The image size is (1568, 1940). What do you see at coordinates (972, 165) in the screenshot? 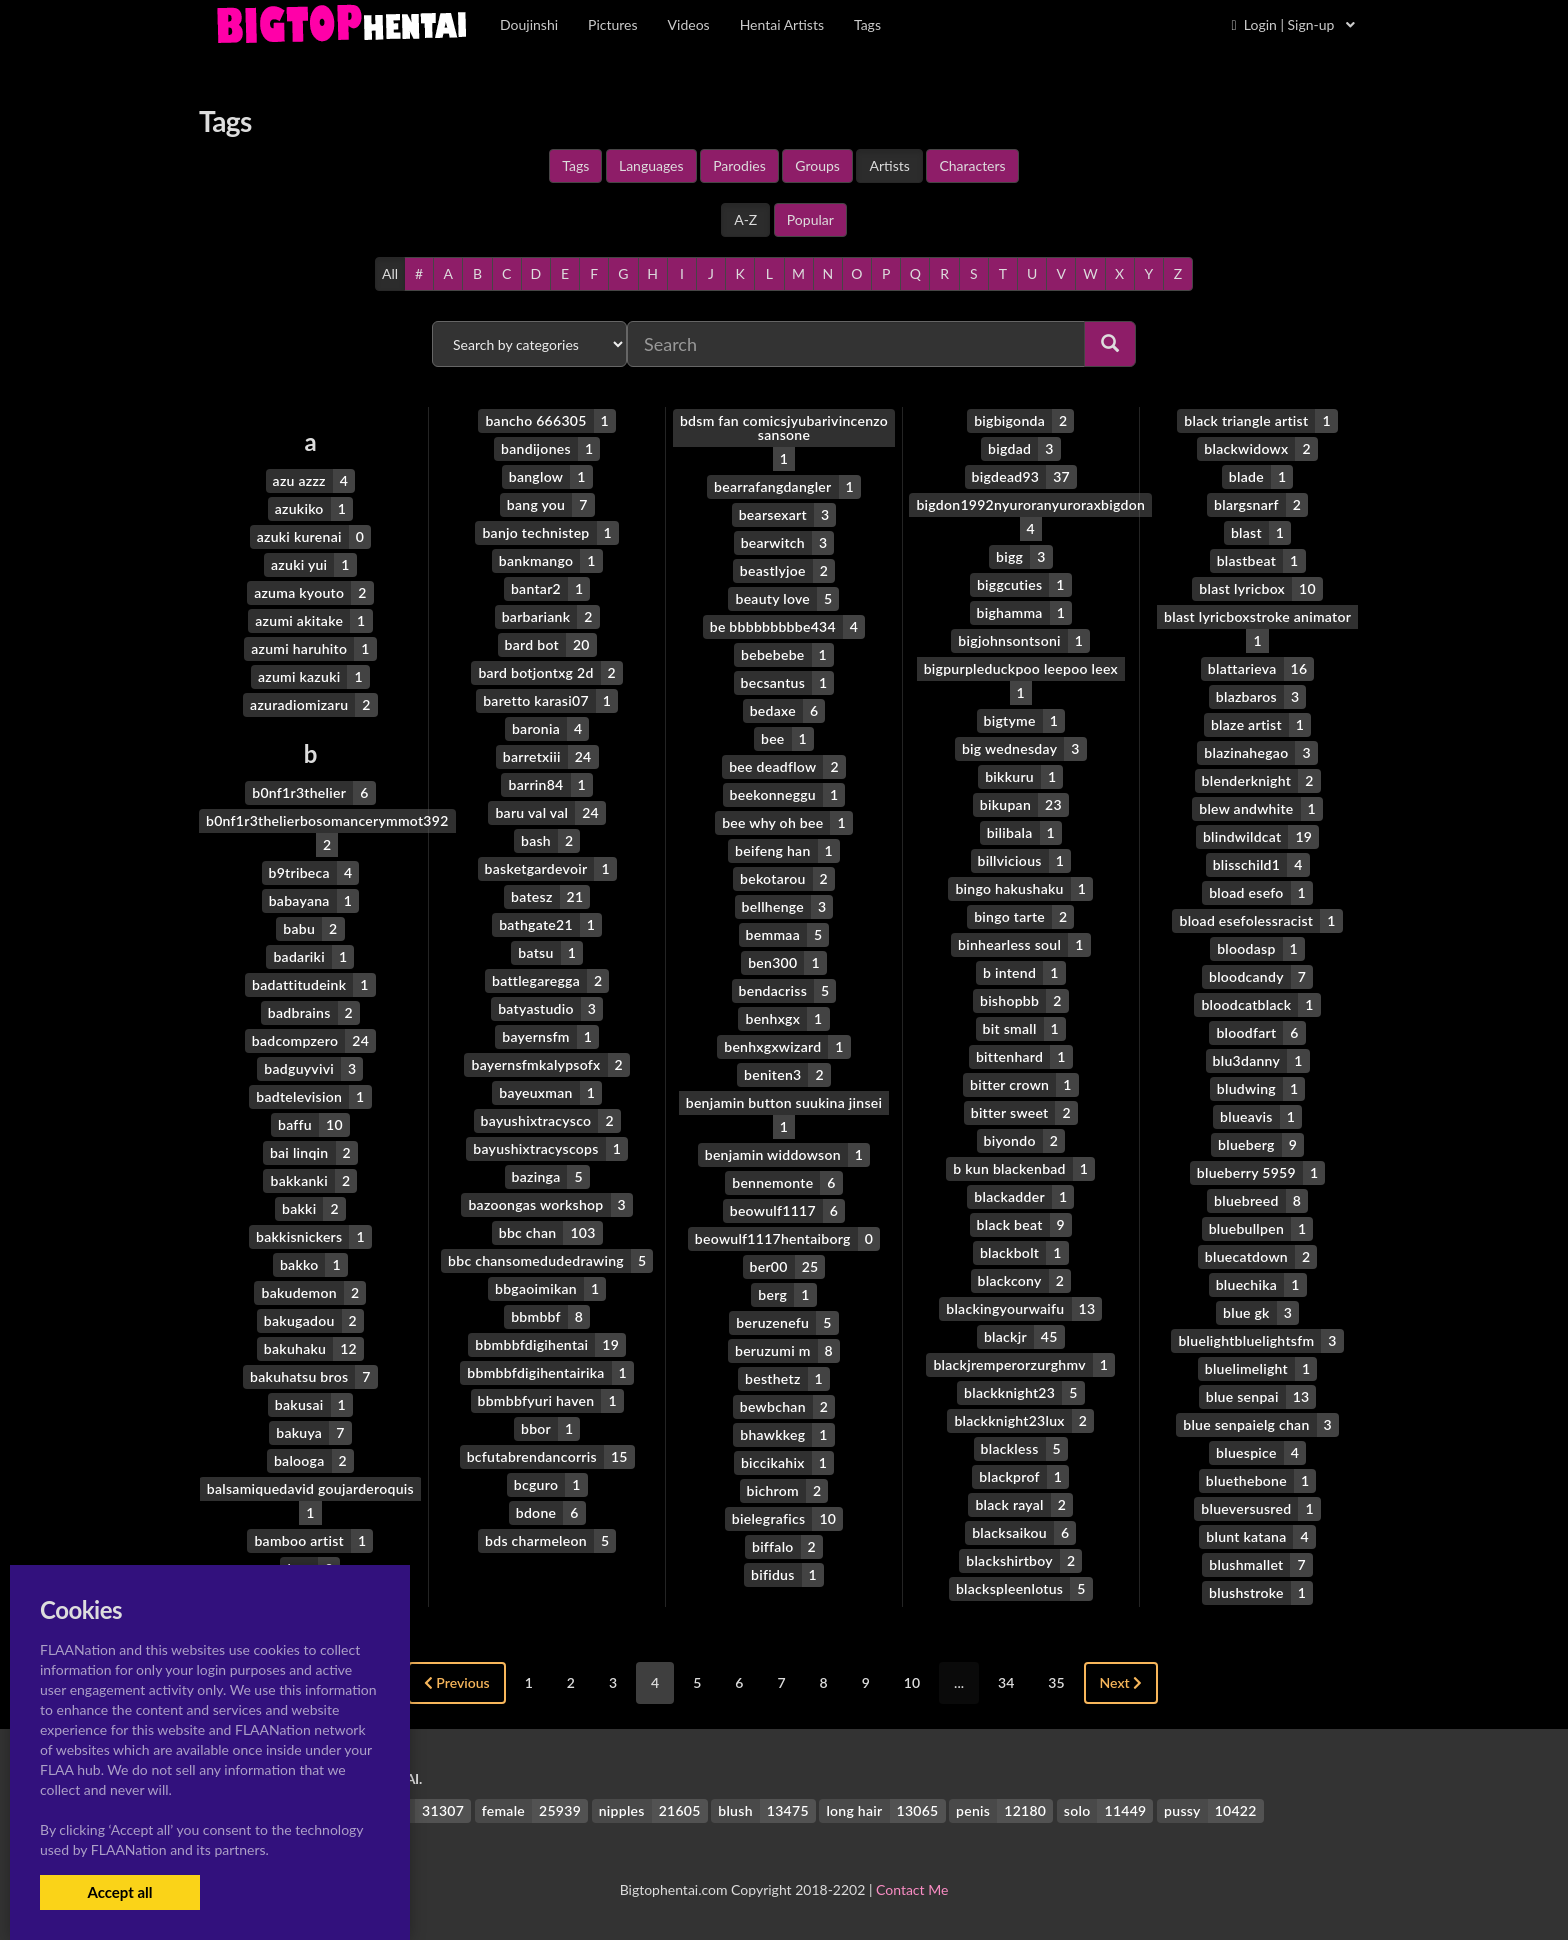
I see `Characters` at bounding box center [972, 165].